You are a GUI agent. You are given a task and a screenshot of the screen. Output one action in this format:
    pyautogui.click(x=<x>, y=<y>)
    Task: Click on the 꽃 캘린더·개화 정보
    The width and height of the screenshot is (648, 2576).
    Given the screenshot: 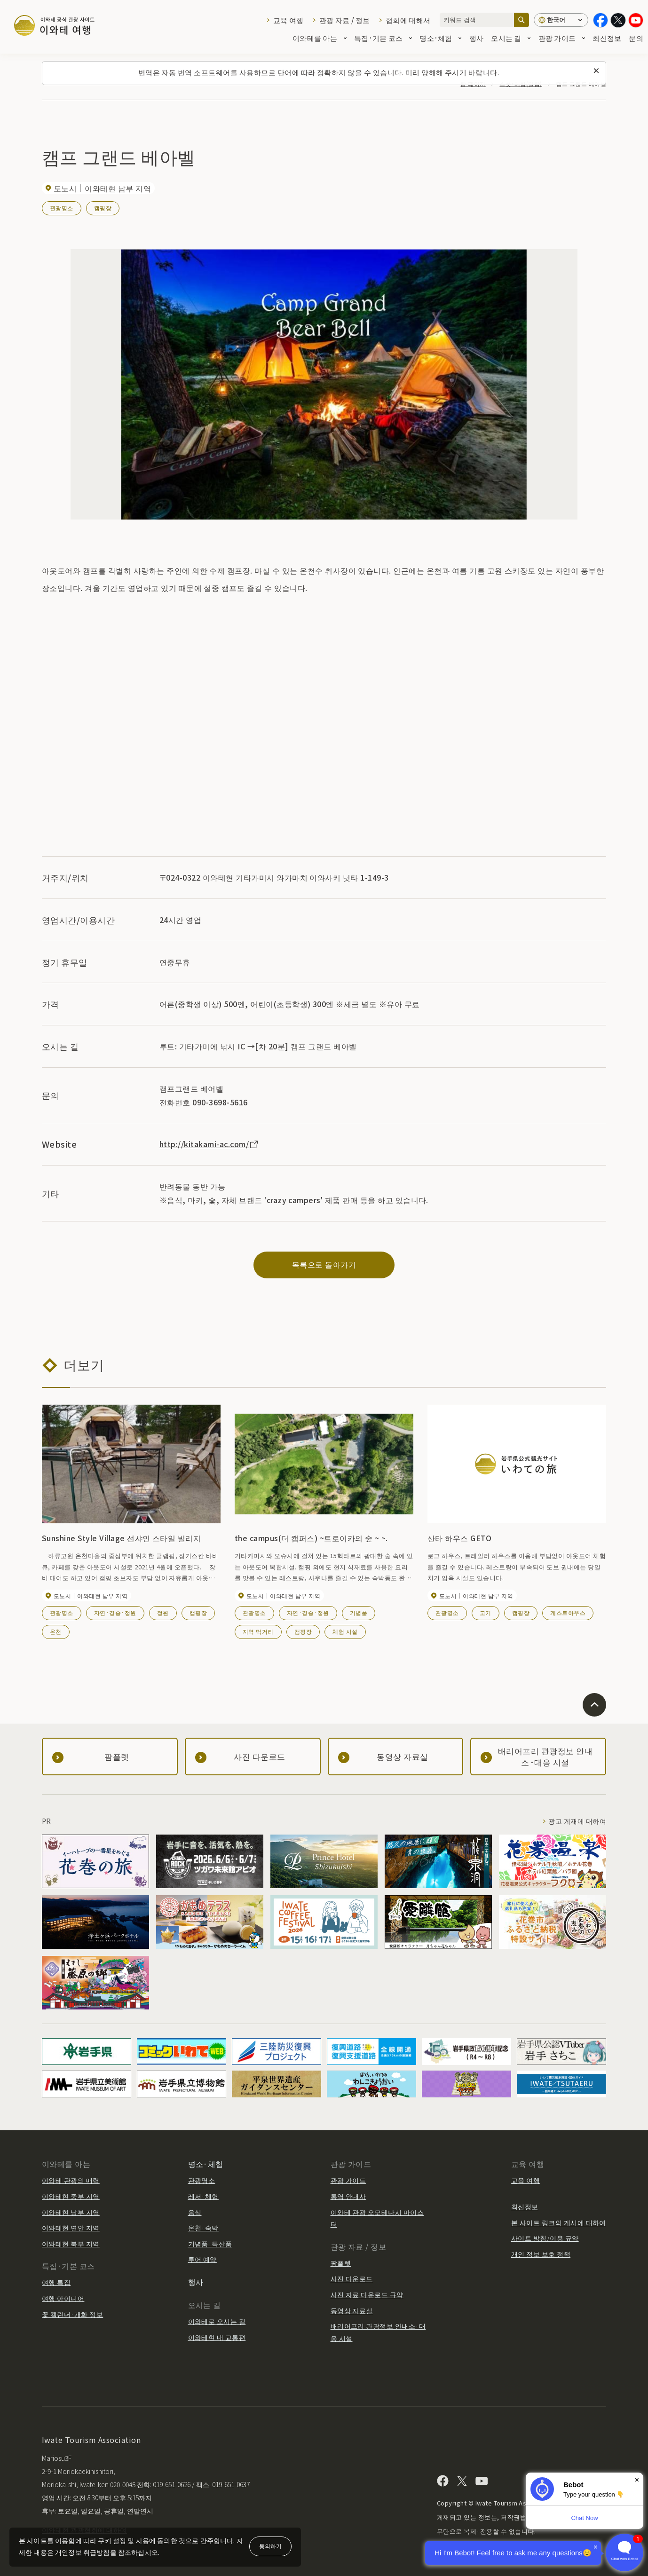 What is the action you would take?
    pyautogui.click(x=72, y=2314)
    